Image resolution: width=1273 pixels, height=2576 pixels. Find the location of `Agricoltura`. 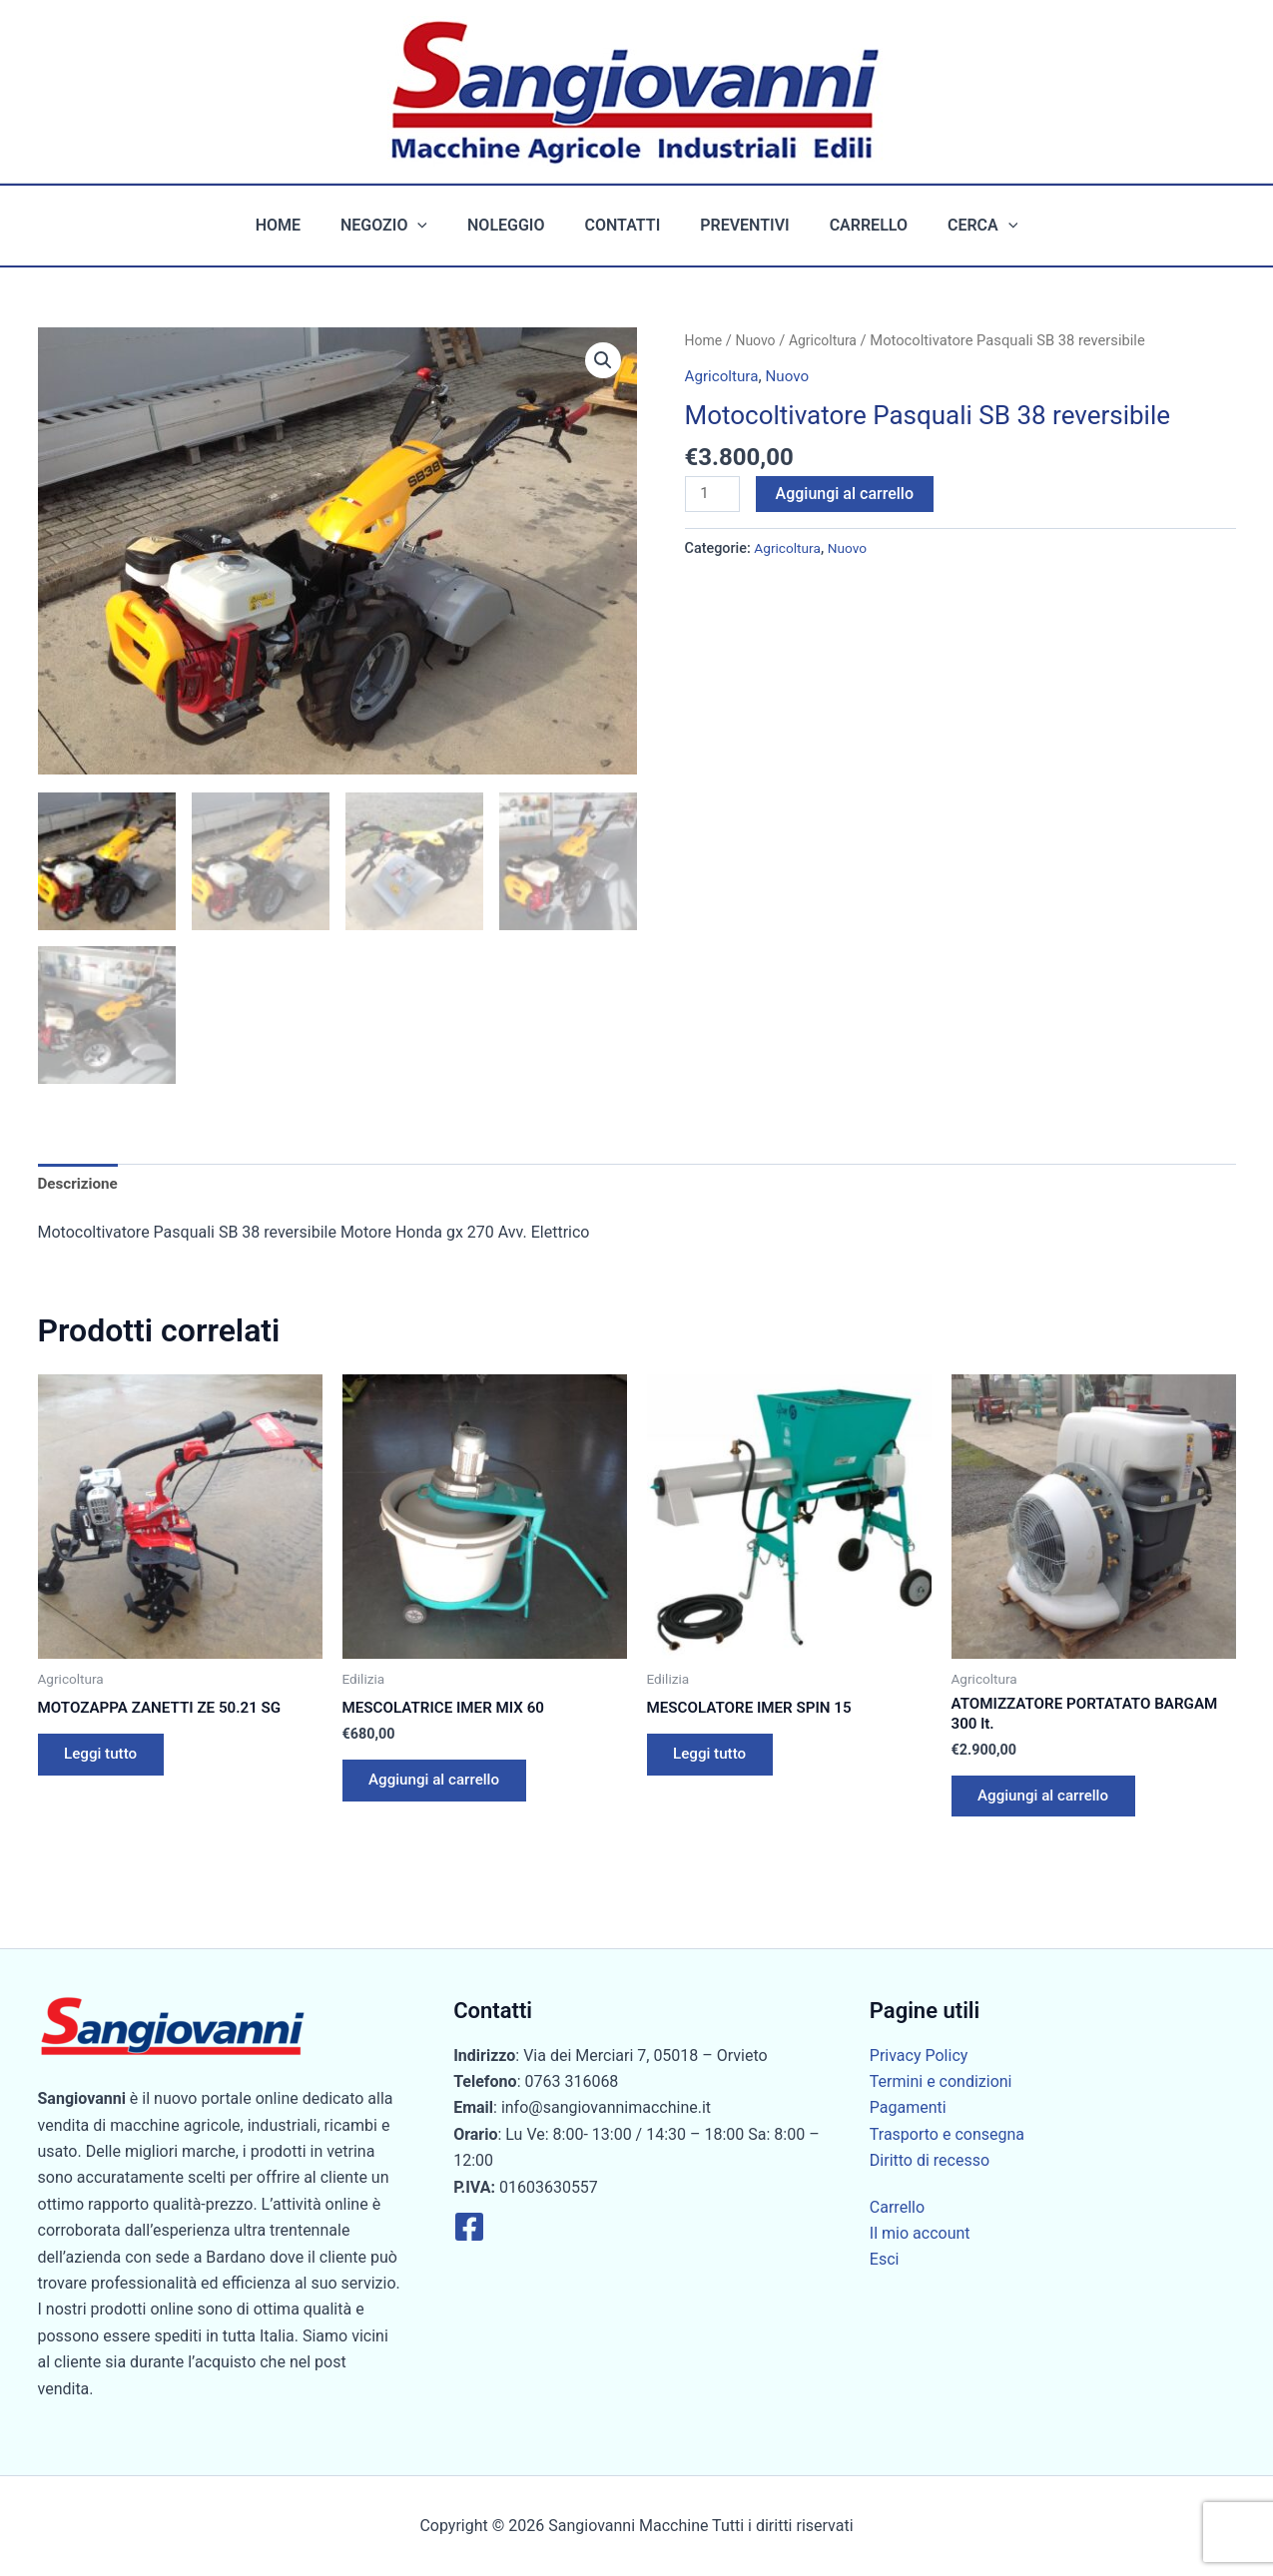

Agricoltura is located at coordinates (829, 340).